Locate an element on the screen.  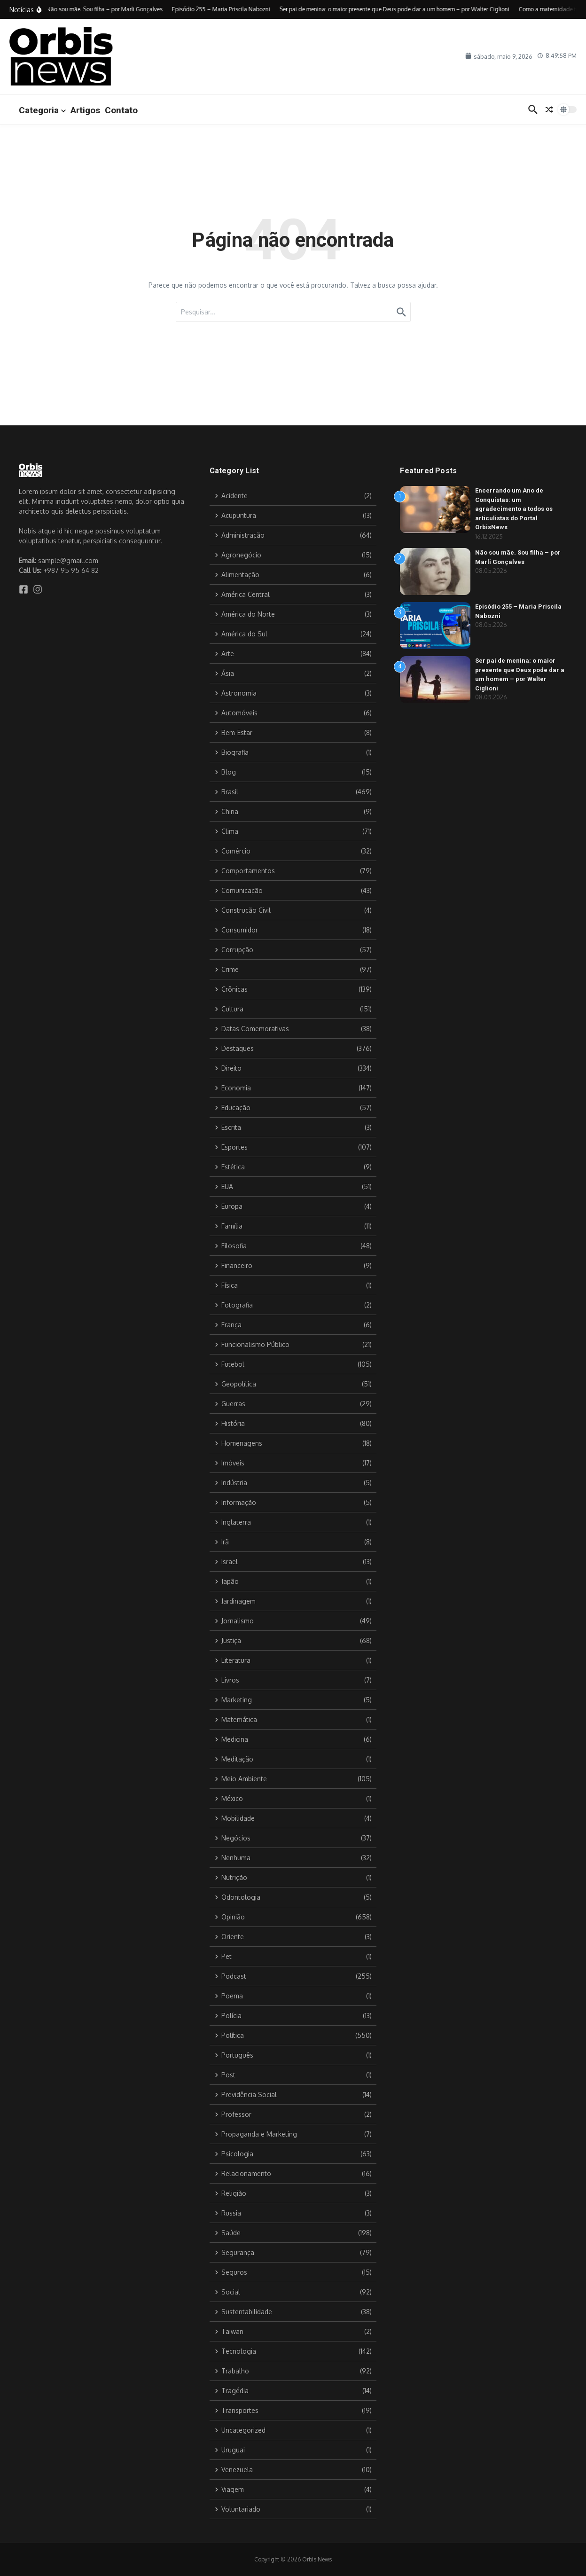
Contato is located at coordinates (121, 110).